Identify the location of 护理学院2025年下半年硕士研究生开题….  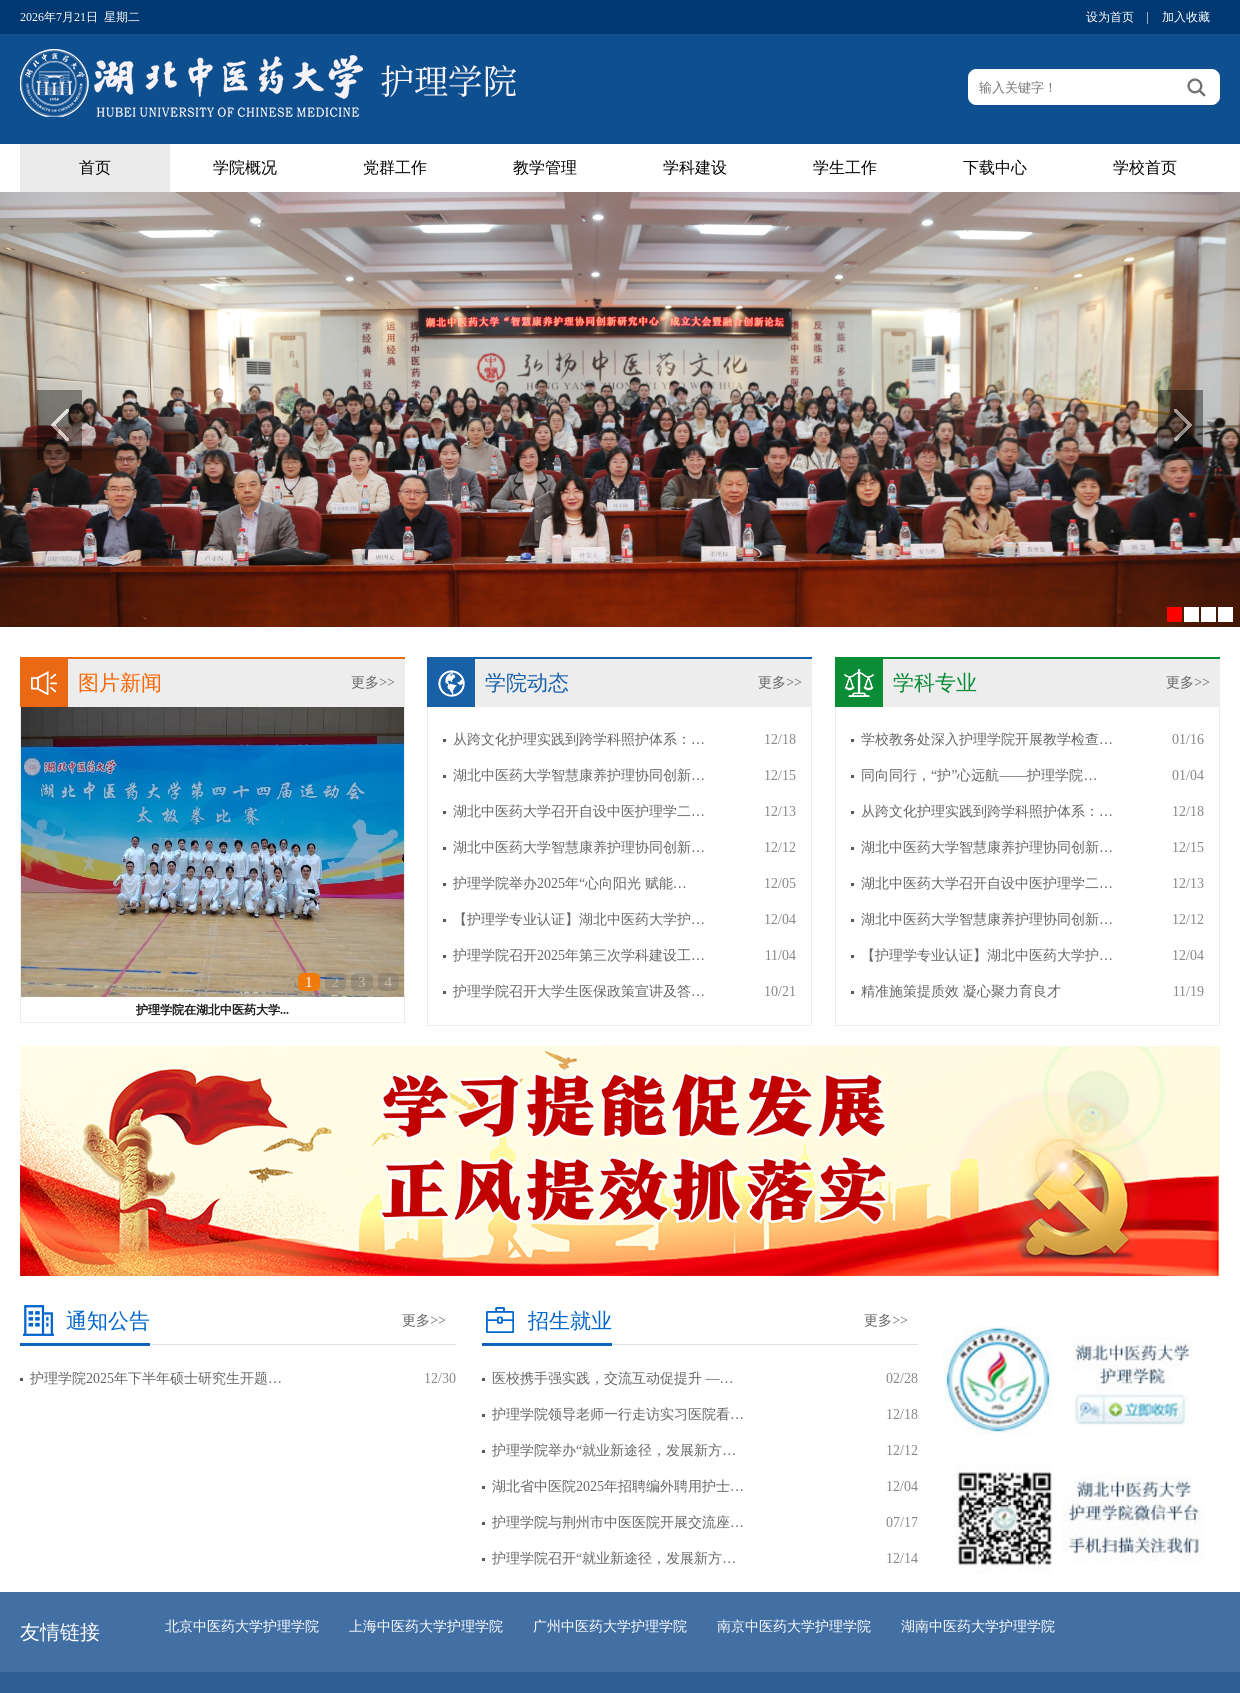
(156, 1378).